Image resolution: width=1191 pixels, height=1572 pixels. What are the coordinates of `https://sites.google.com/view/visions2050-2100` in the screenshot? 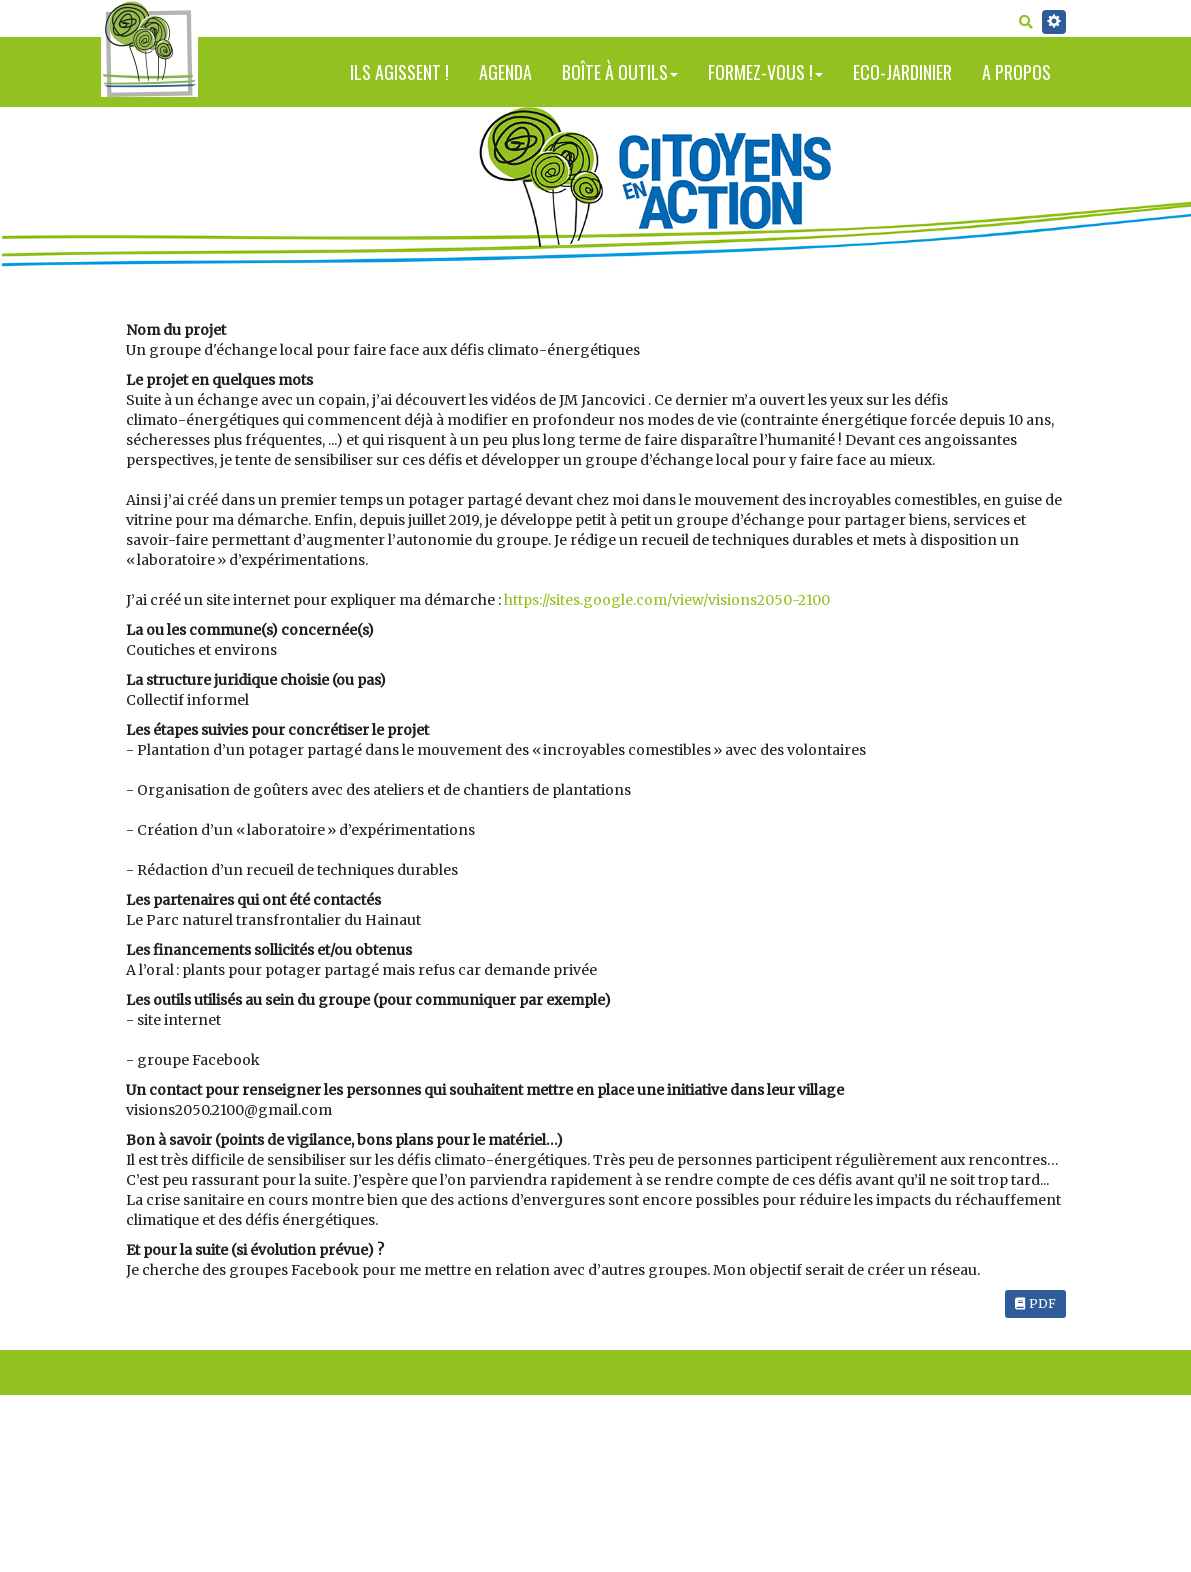 It's located at (667, 600).